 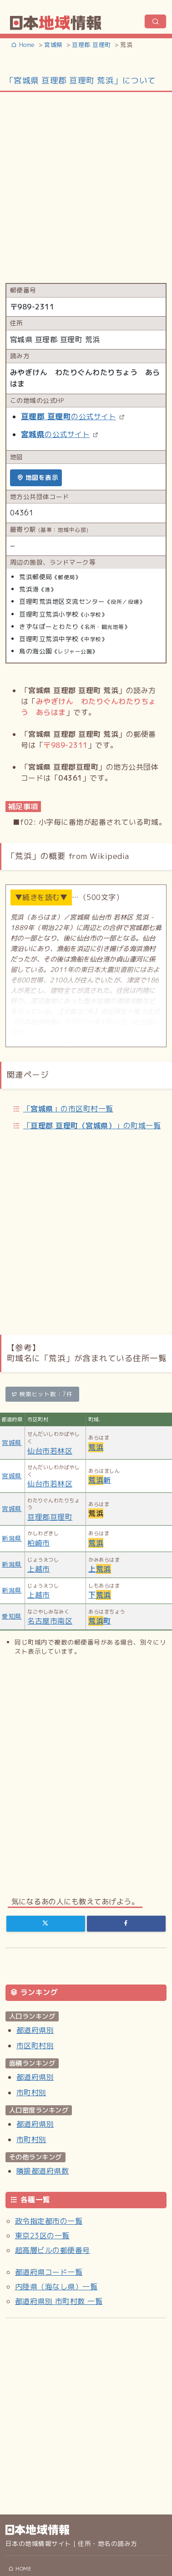 I want to click on [ナビゲーションの切替], so click(x=155, y=21).